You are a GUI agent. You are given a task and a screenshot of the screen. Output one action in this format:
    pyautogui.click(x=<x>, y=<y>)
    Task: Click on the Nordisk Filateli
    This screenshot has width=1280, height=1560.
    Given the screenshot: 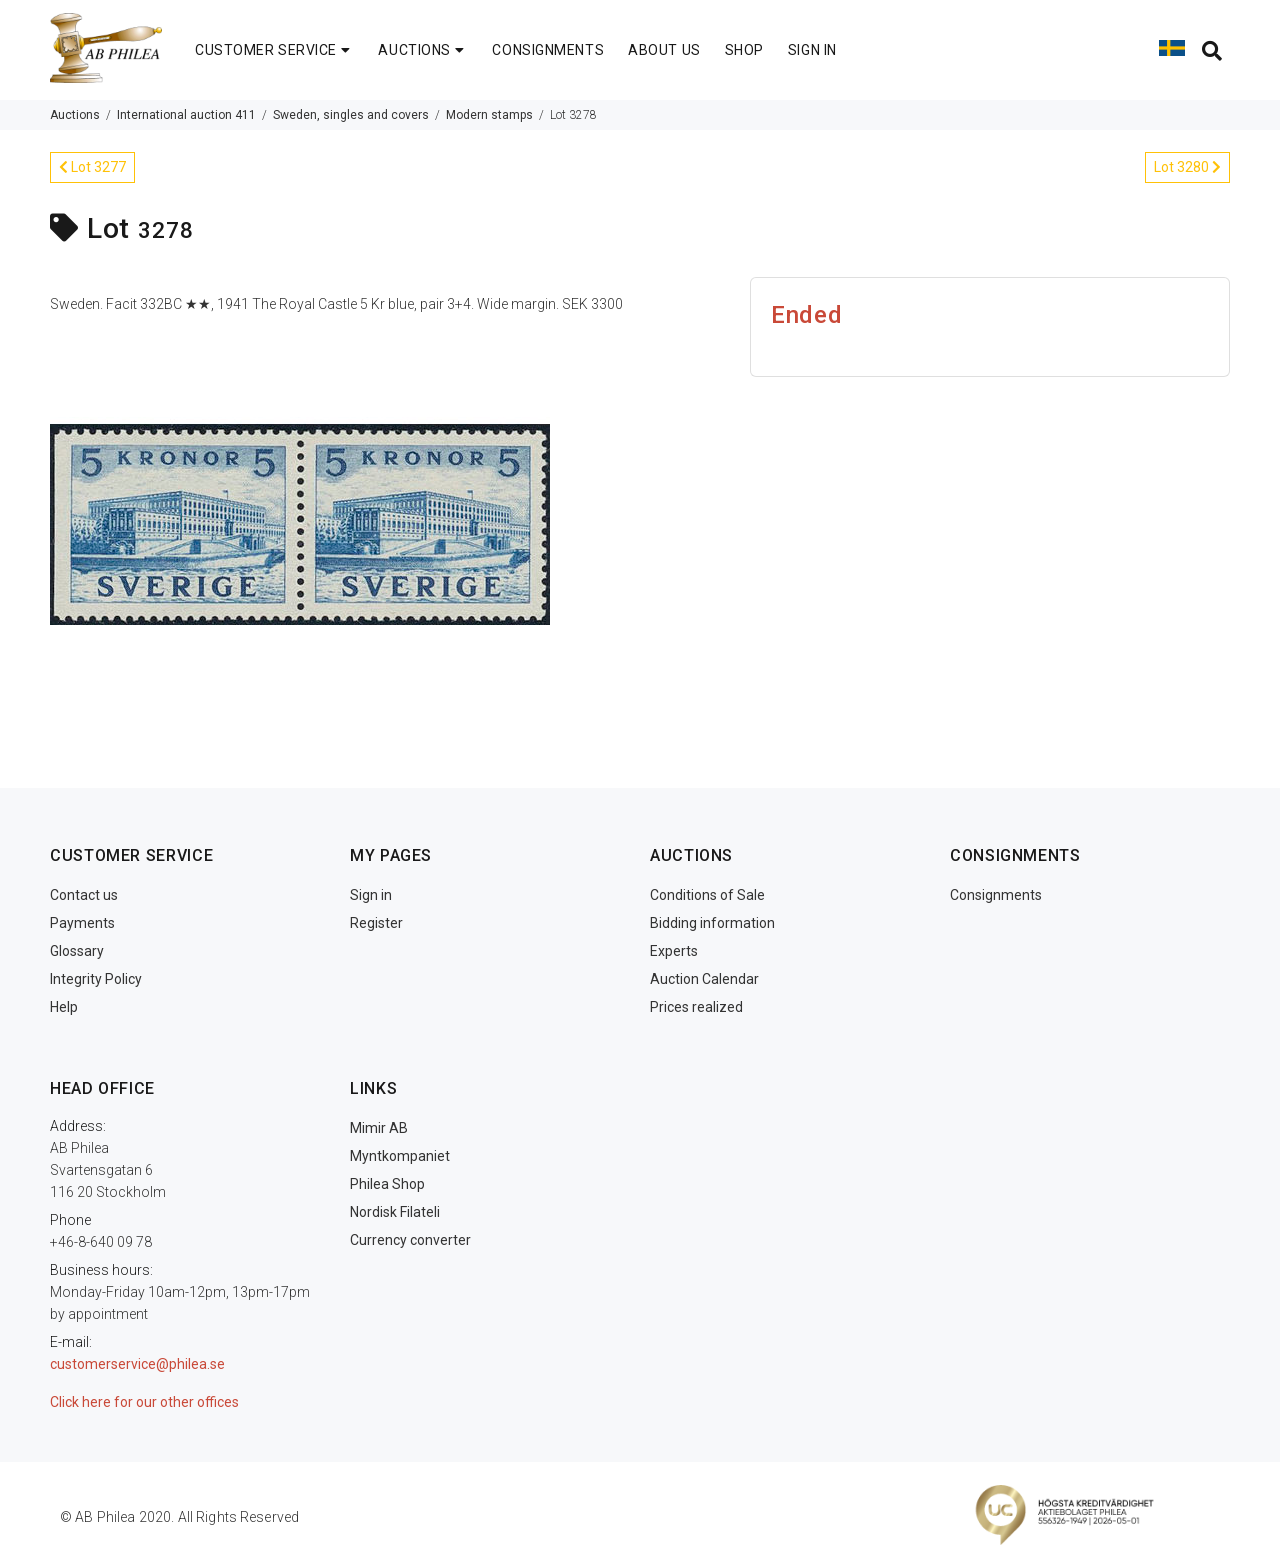 What is the action you would take?
    pyautogui.click(x=395, y=1212)
    